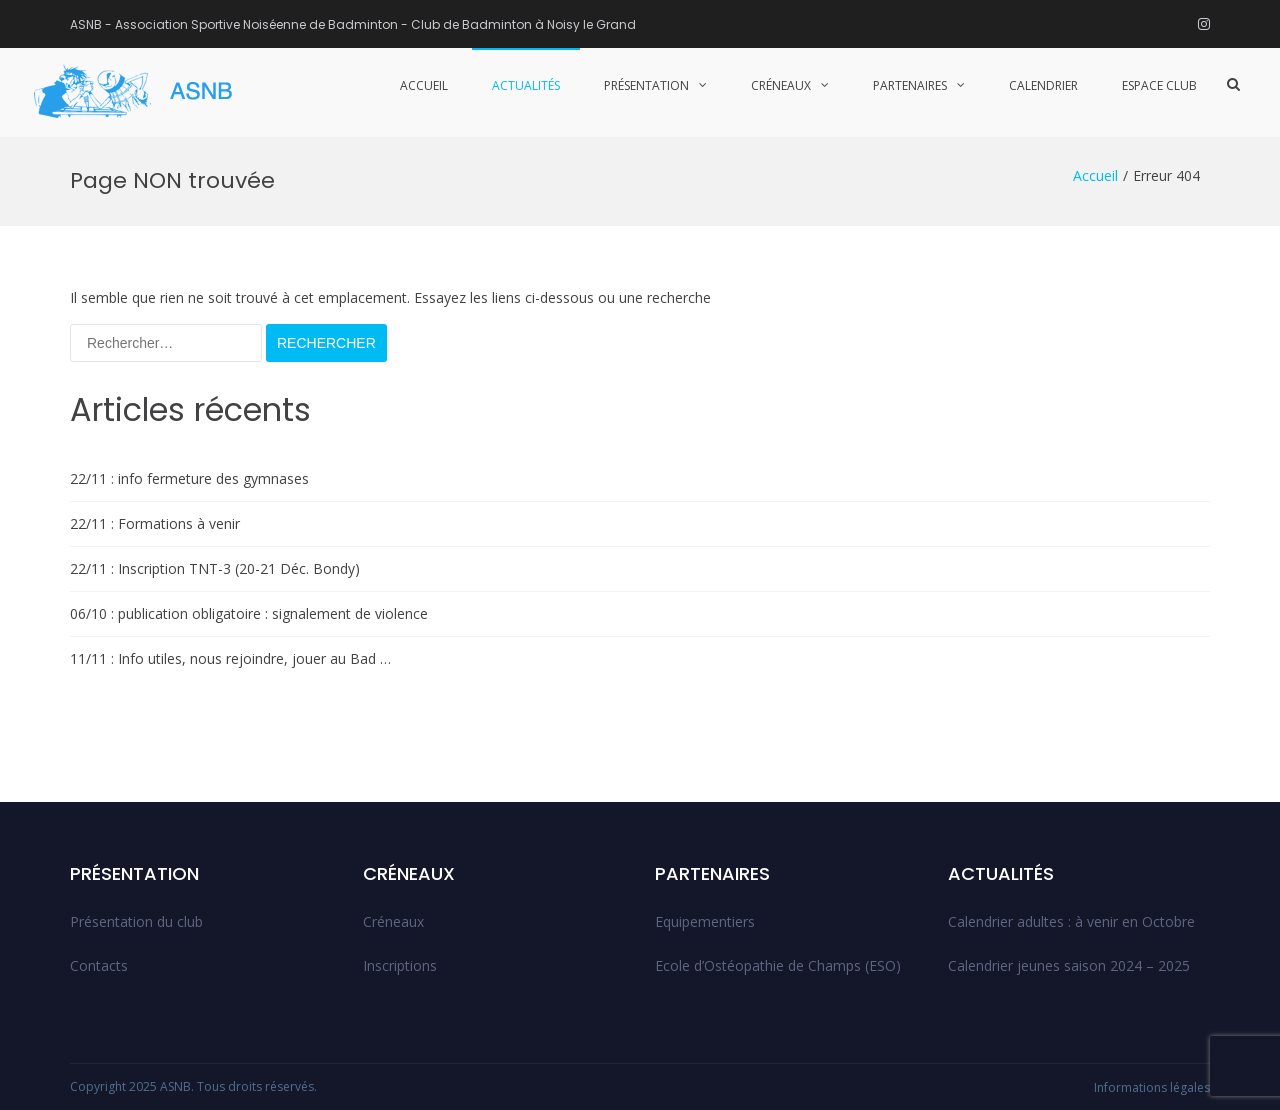 This screenshot has width=1280, height=1110. What do you see at coordinates (215, 568) in the screenshot?
I see `22/11 : Inscription TNT-3 (20-21 Déc. Bondy)` at bounding box center [215, 568].